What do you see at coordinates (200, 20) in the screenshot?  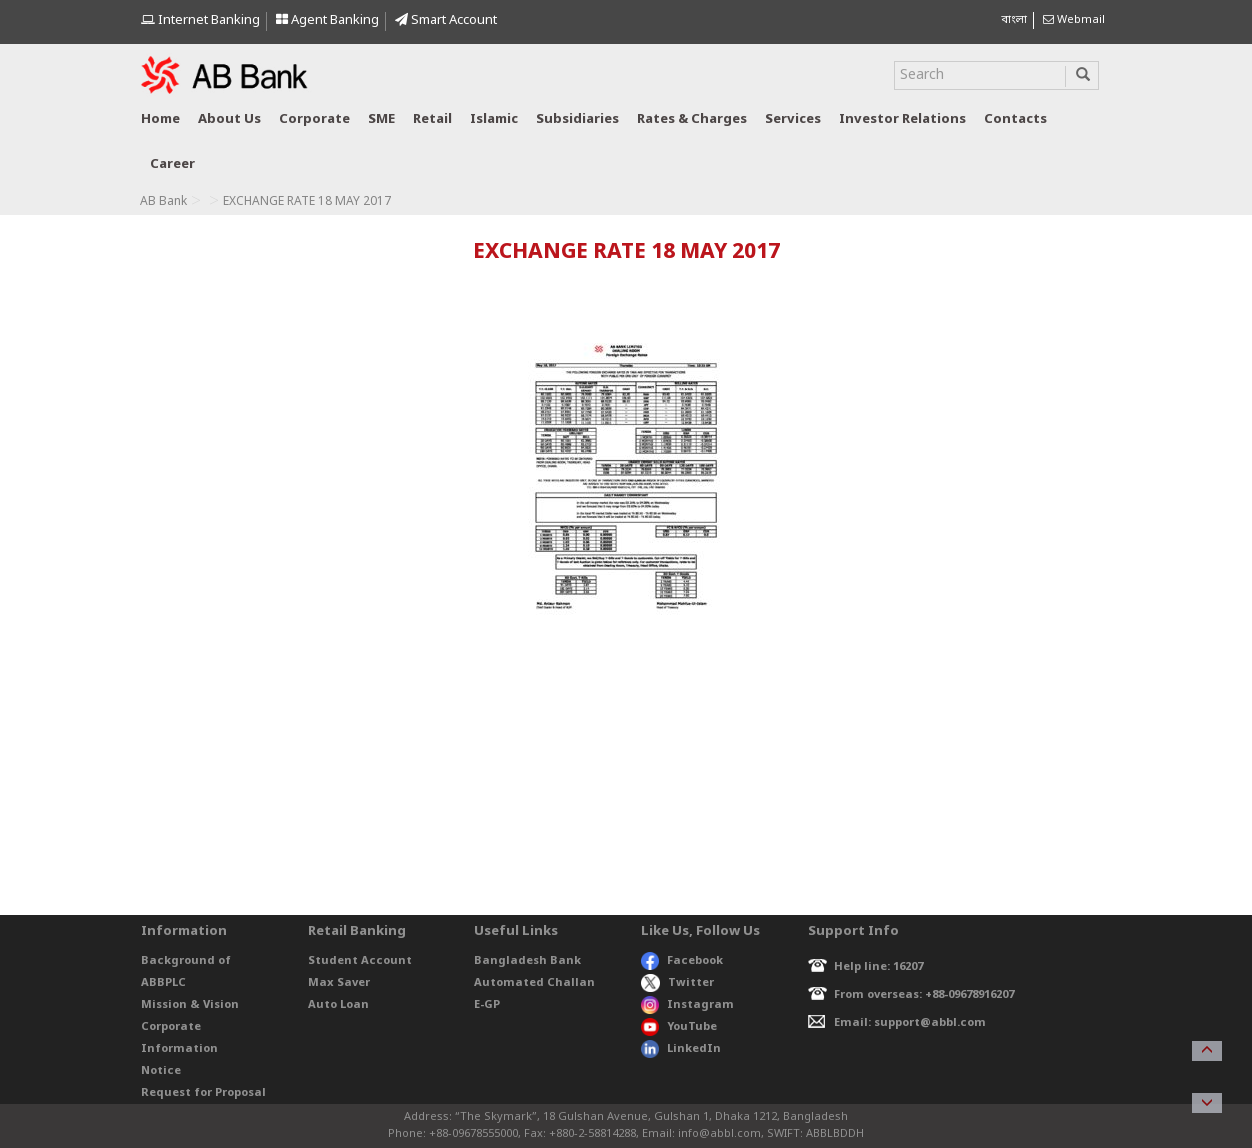 I see `Internet Banking` at bounding box center [200, 20].